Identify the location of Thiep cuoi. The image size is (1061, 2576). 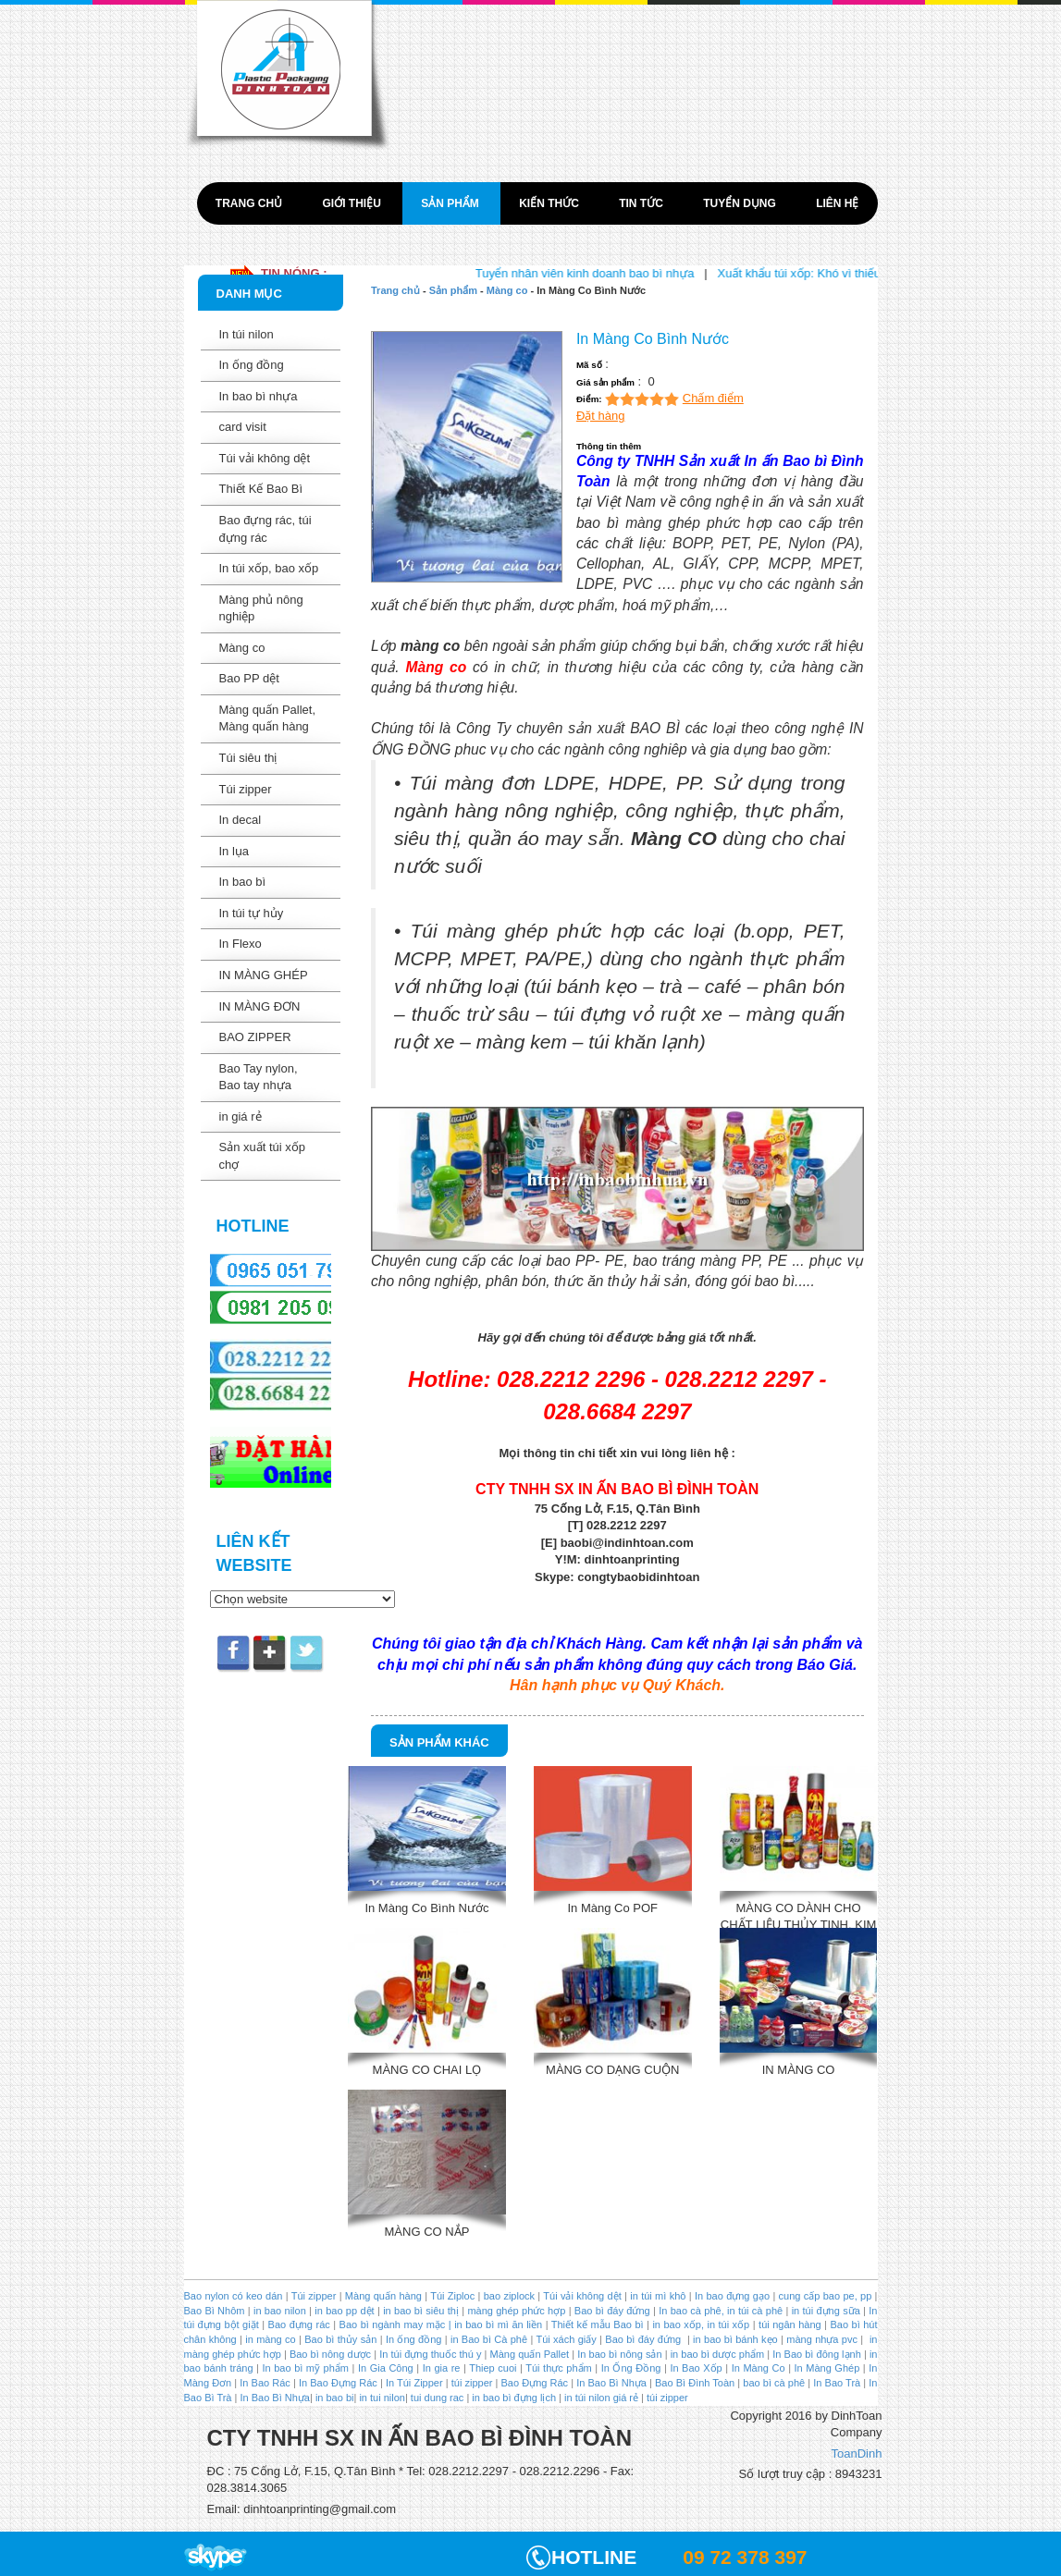
(492, 2368).